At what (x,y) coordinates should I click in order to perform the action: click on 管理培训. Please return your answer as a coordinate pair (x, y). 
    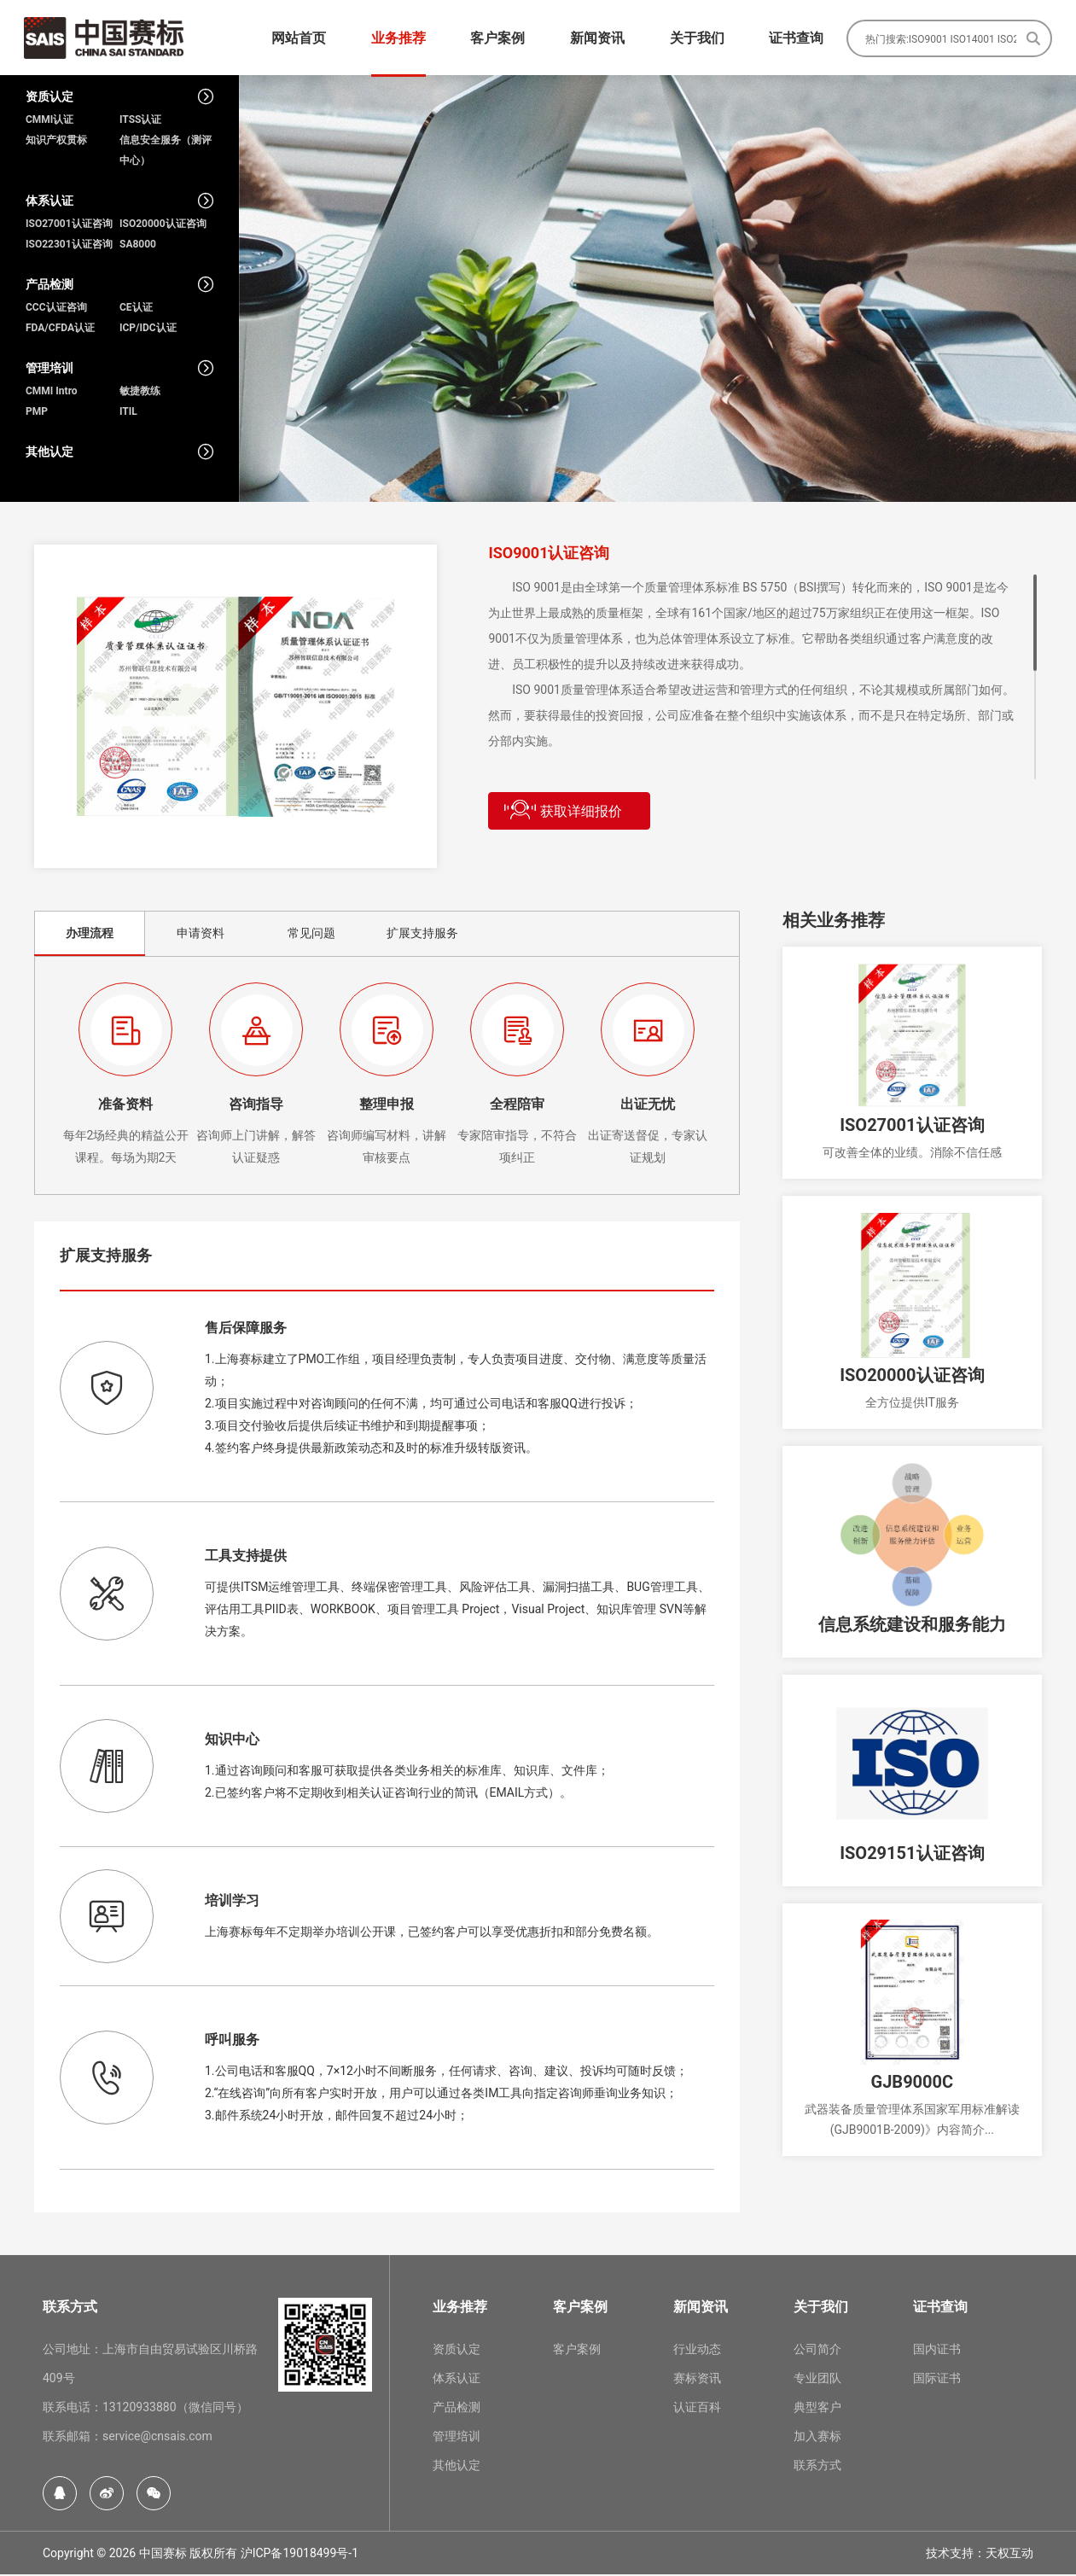
    Looking at the image, I should click on (456, 2438).